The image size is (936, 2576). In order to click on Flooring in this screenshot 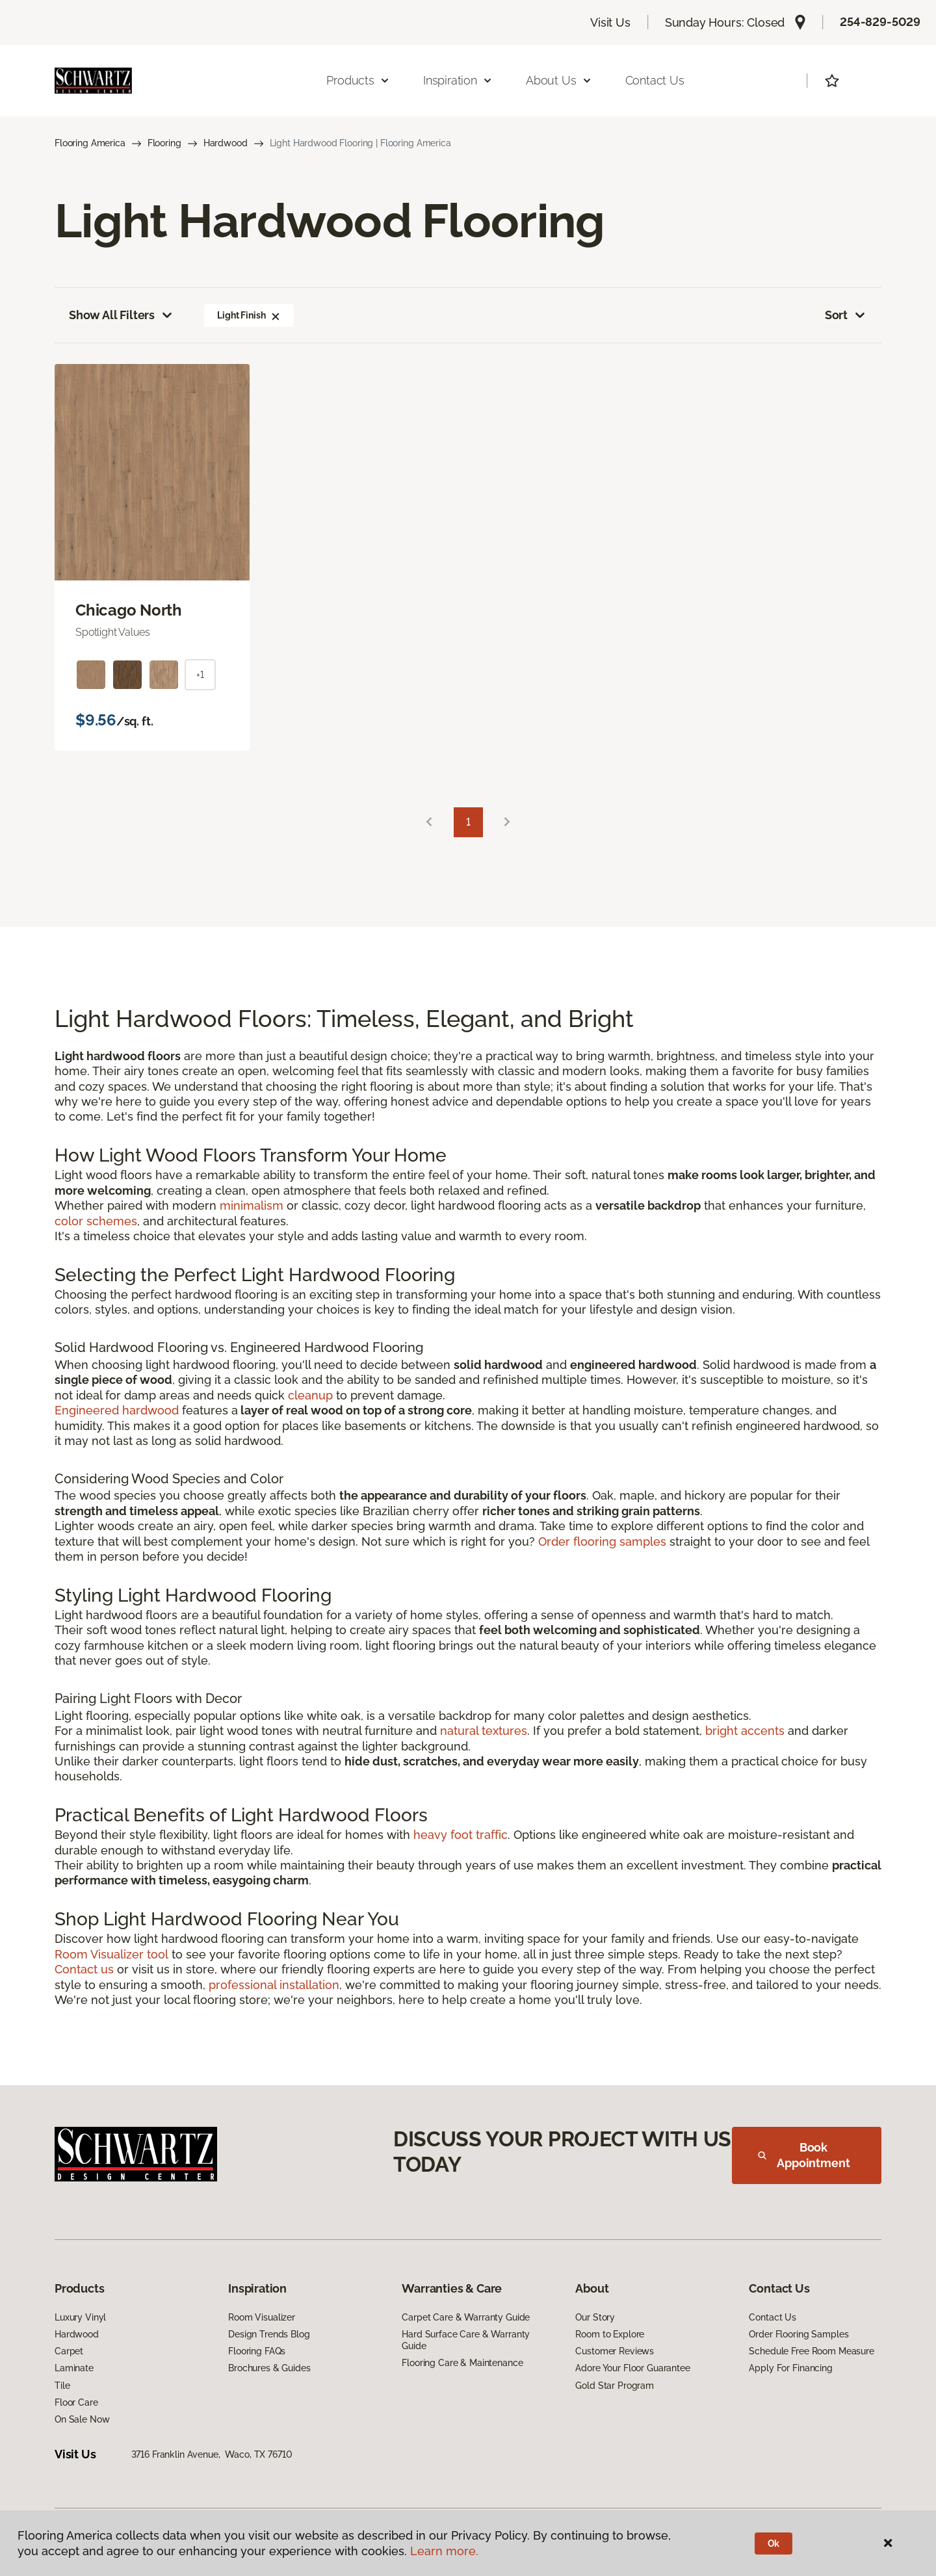, I will do `click(164, 143)`.